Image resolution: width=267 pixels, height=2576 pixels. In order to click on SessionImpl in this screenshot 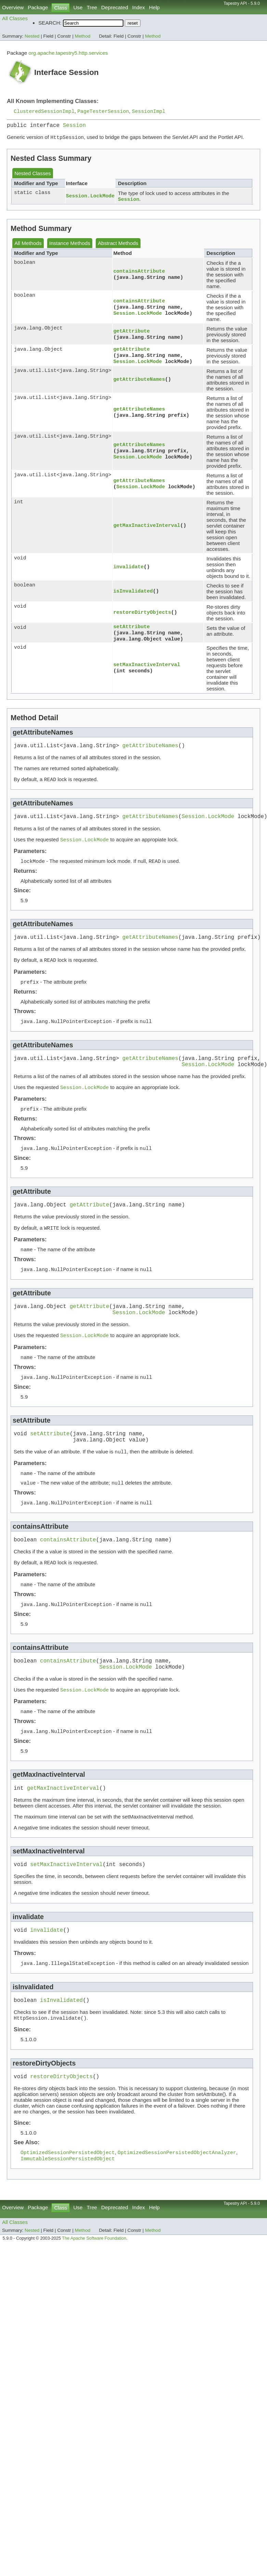, I will do `click(148, 111)`.